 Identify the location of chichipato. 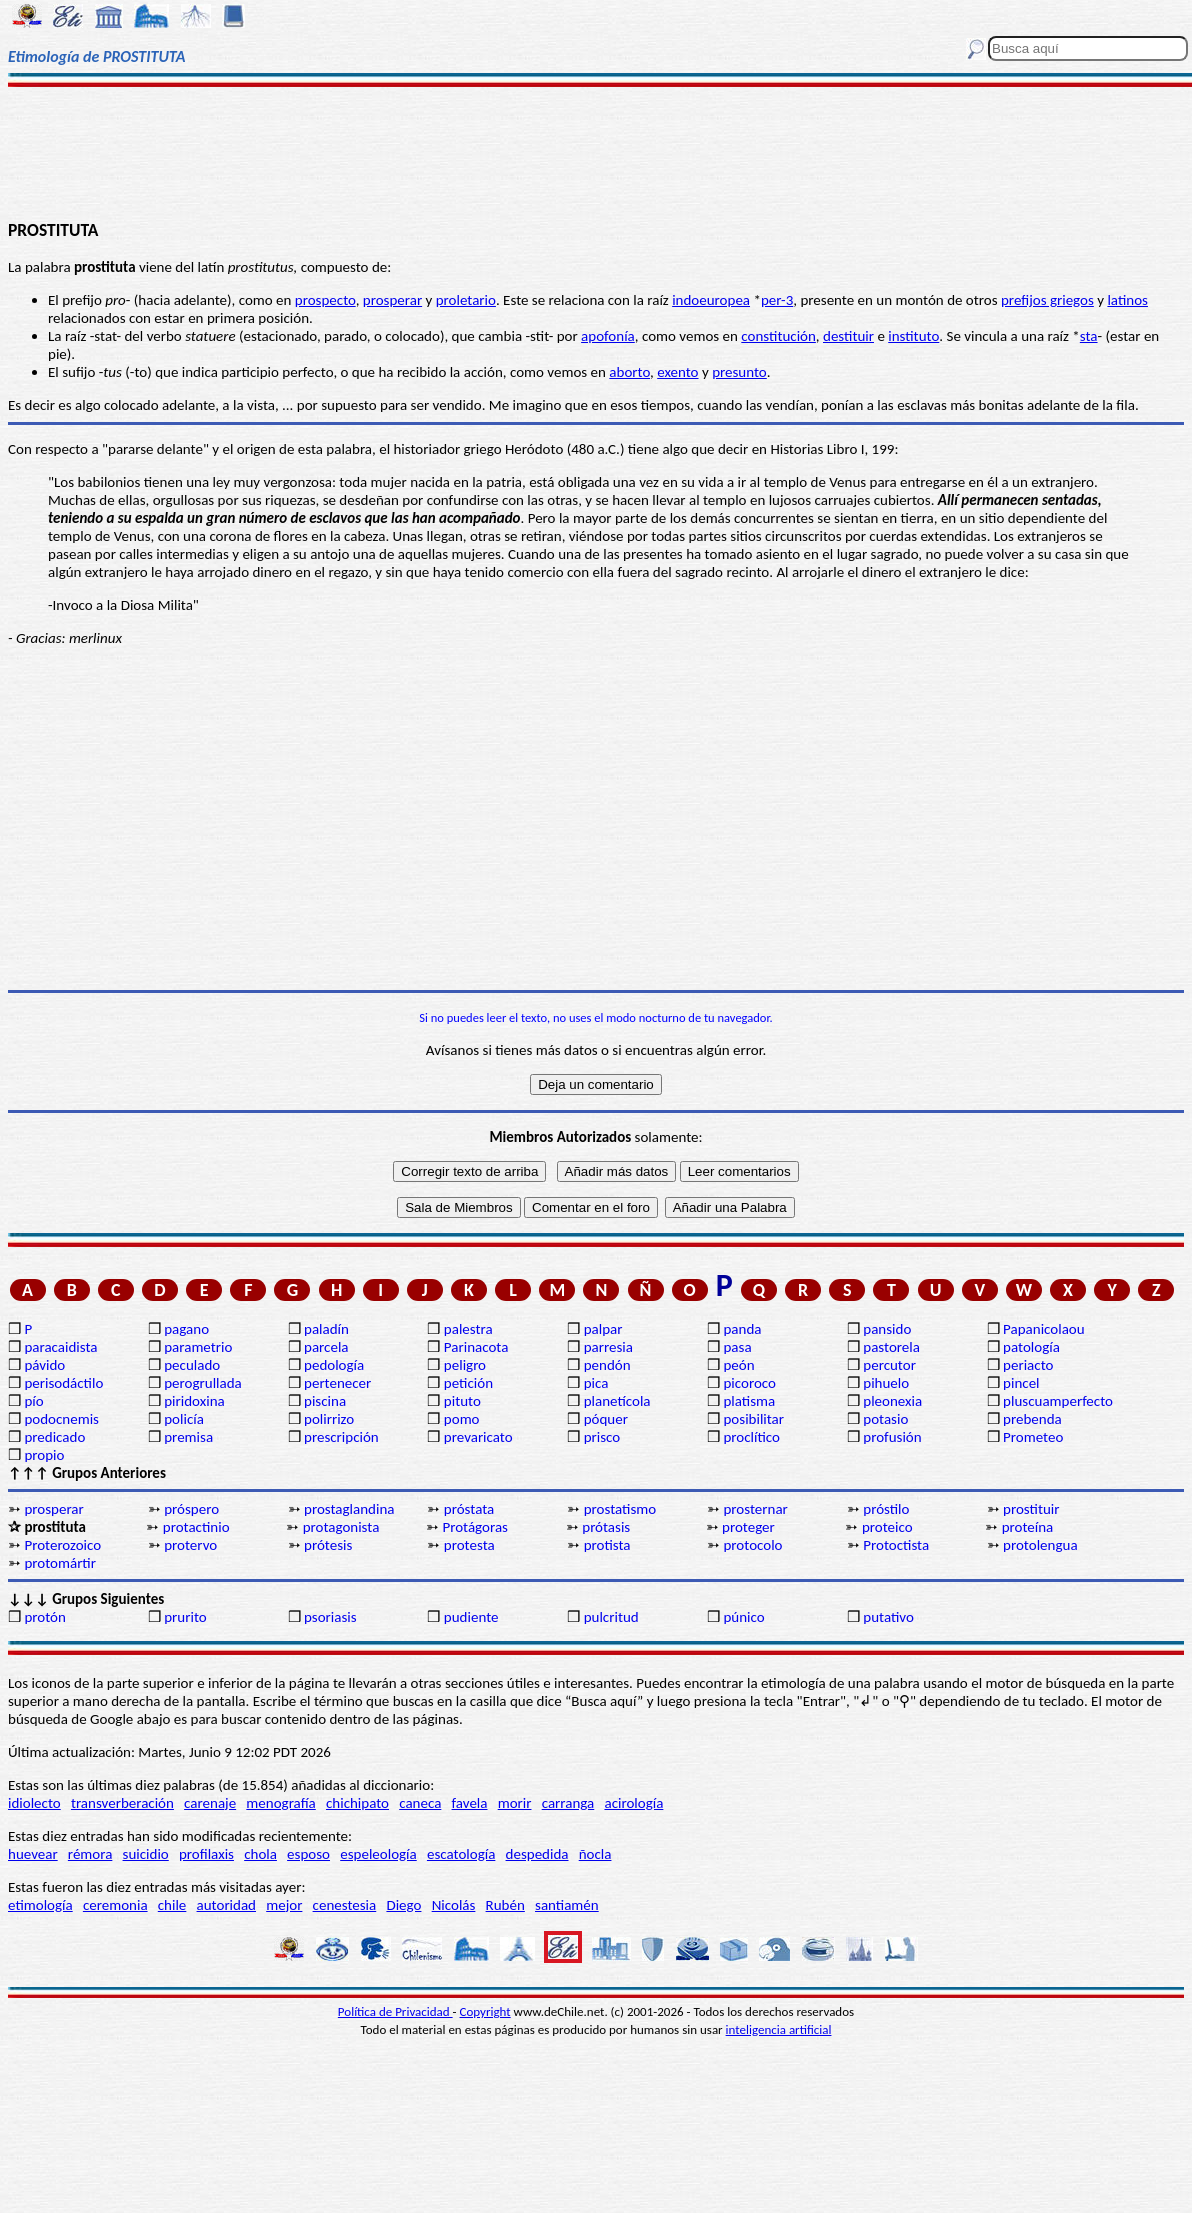
(357, 1803).